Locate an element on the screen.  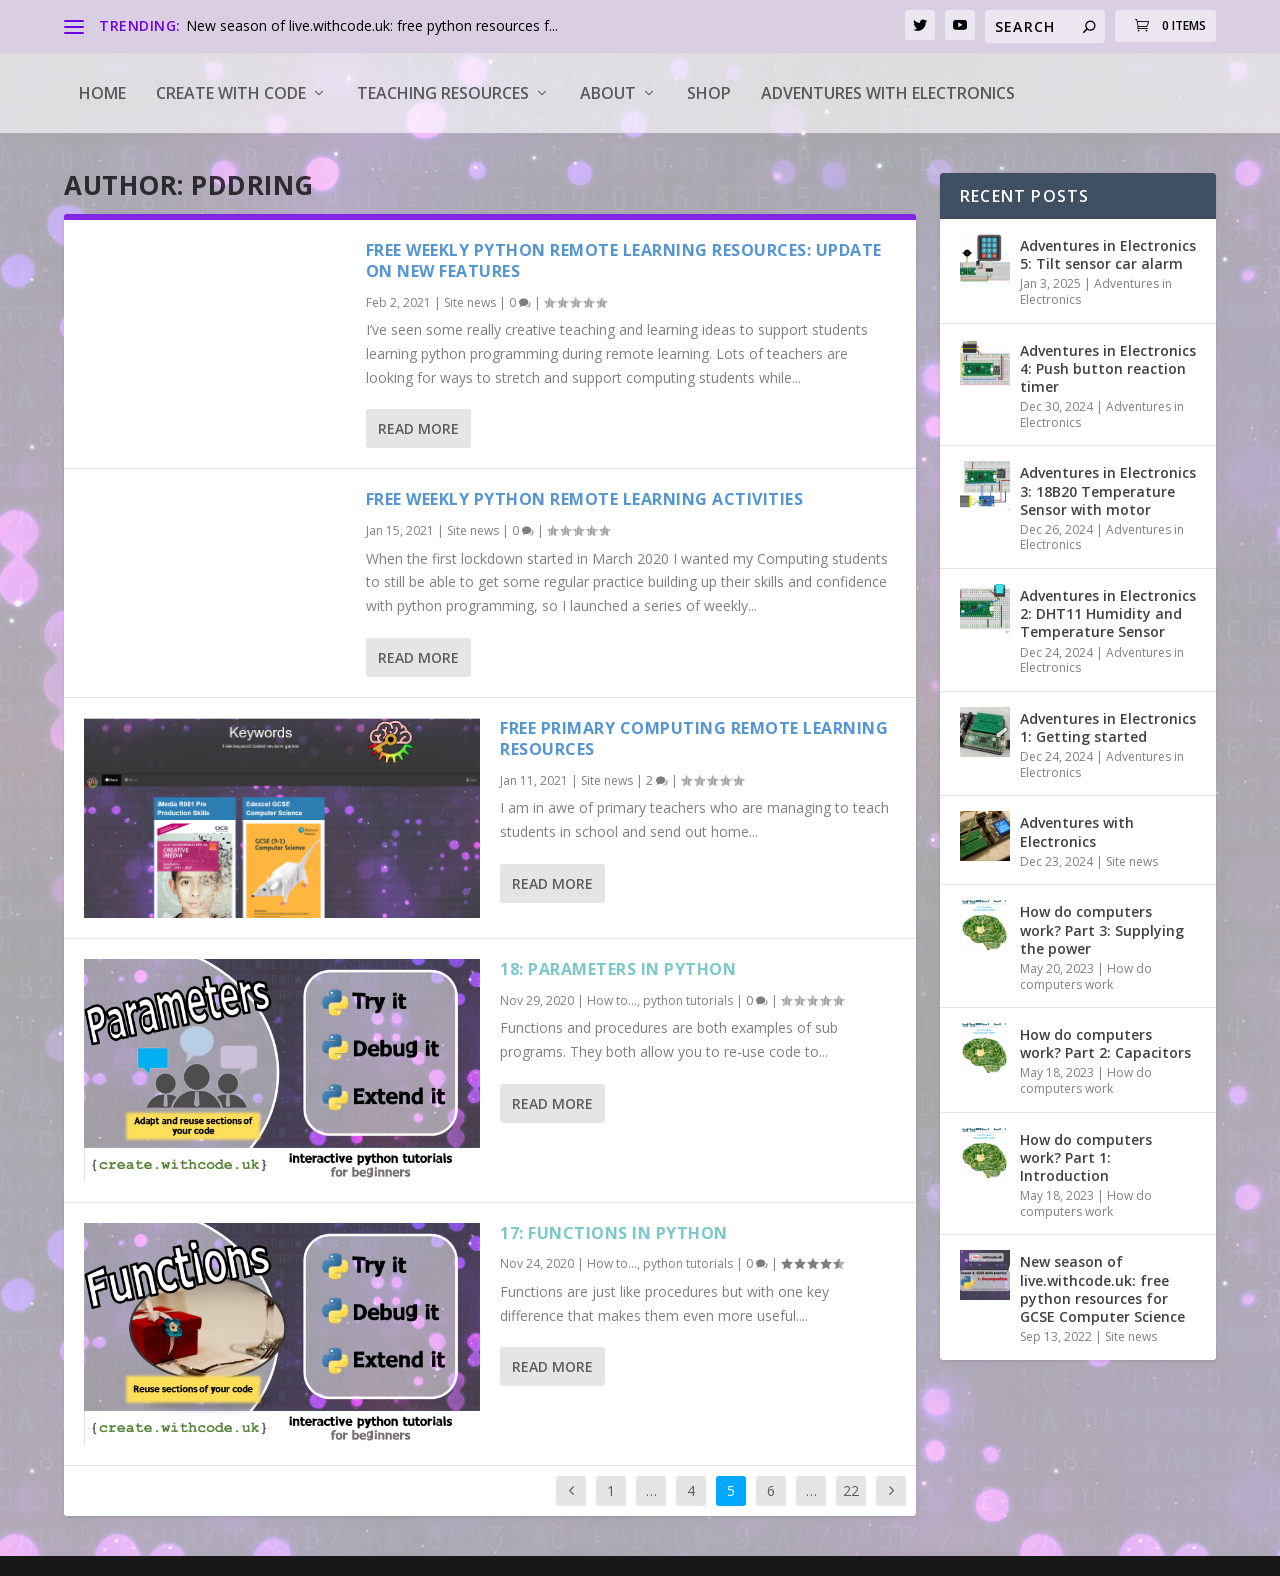
Free primary computing remote learning resources is located at coordinates (694, 738).